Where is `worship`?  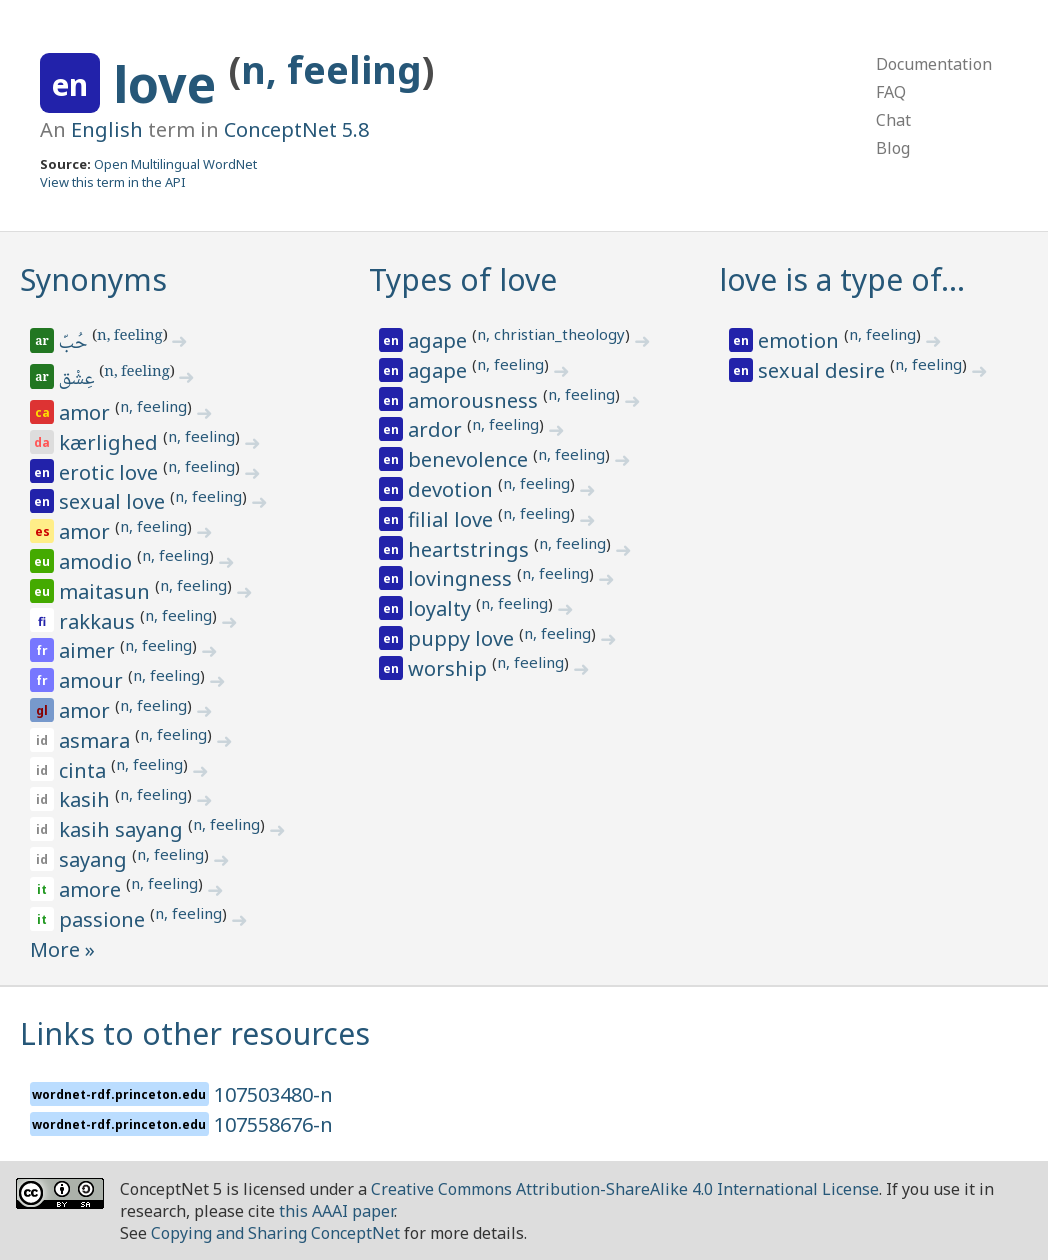 worship is located at coordinates (450, 668).